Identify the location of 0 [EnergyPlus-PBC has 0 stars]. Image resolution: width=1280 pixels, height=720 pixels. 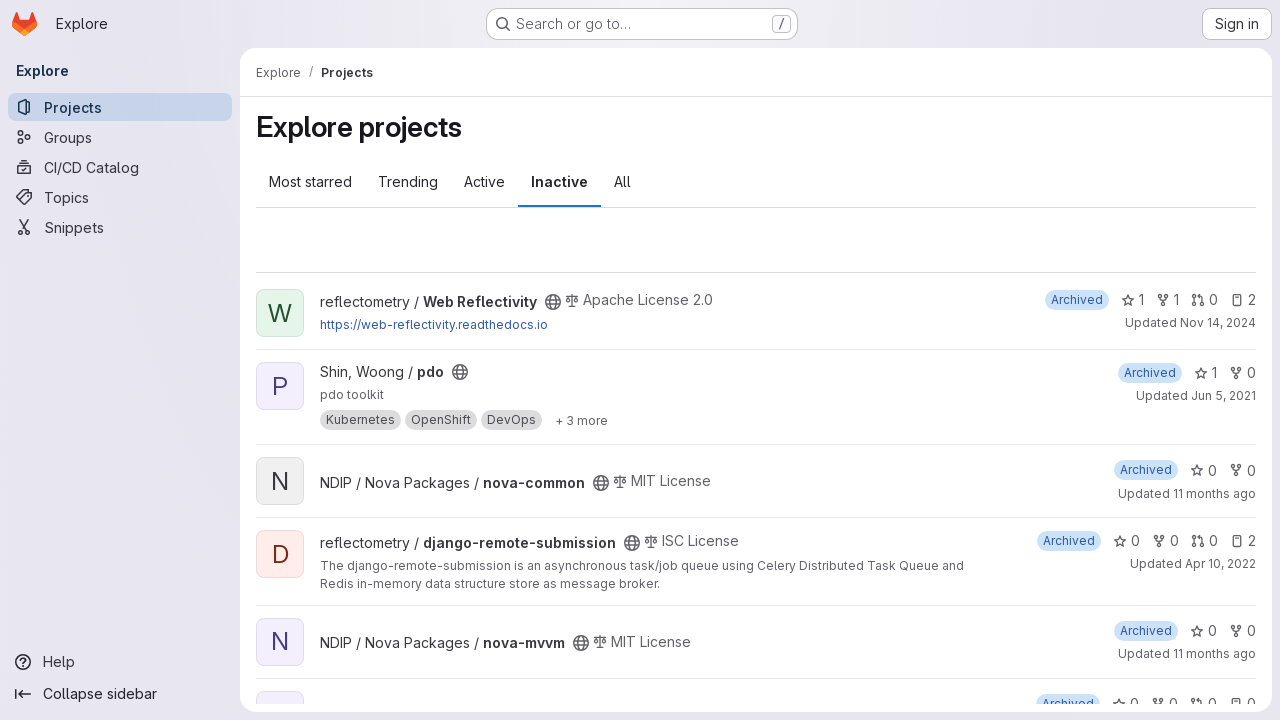
(1125, 703).